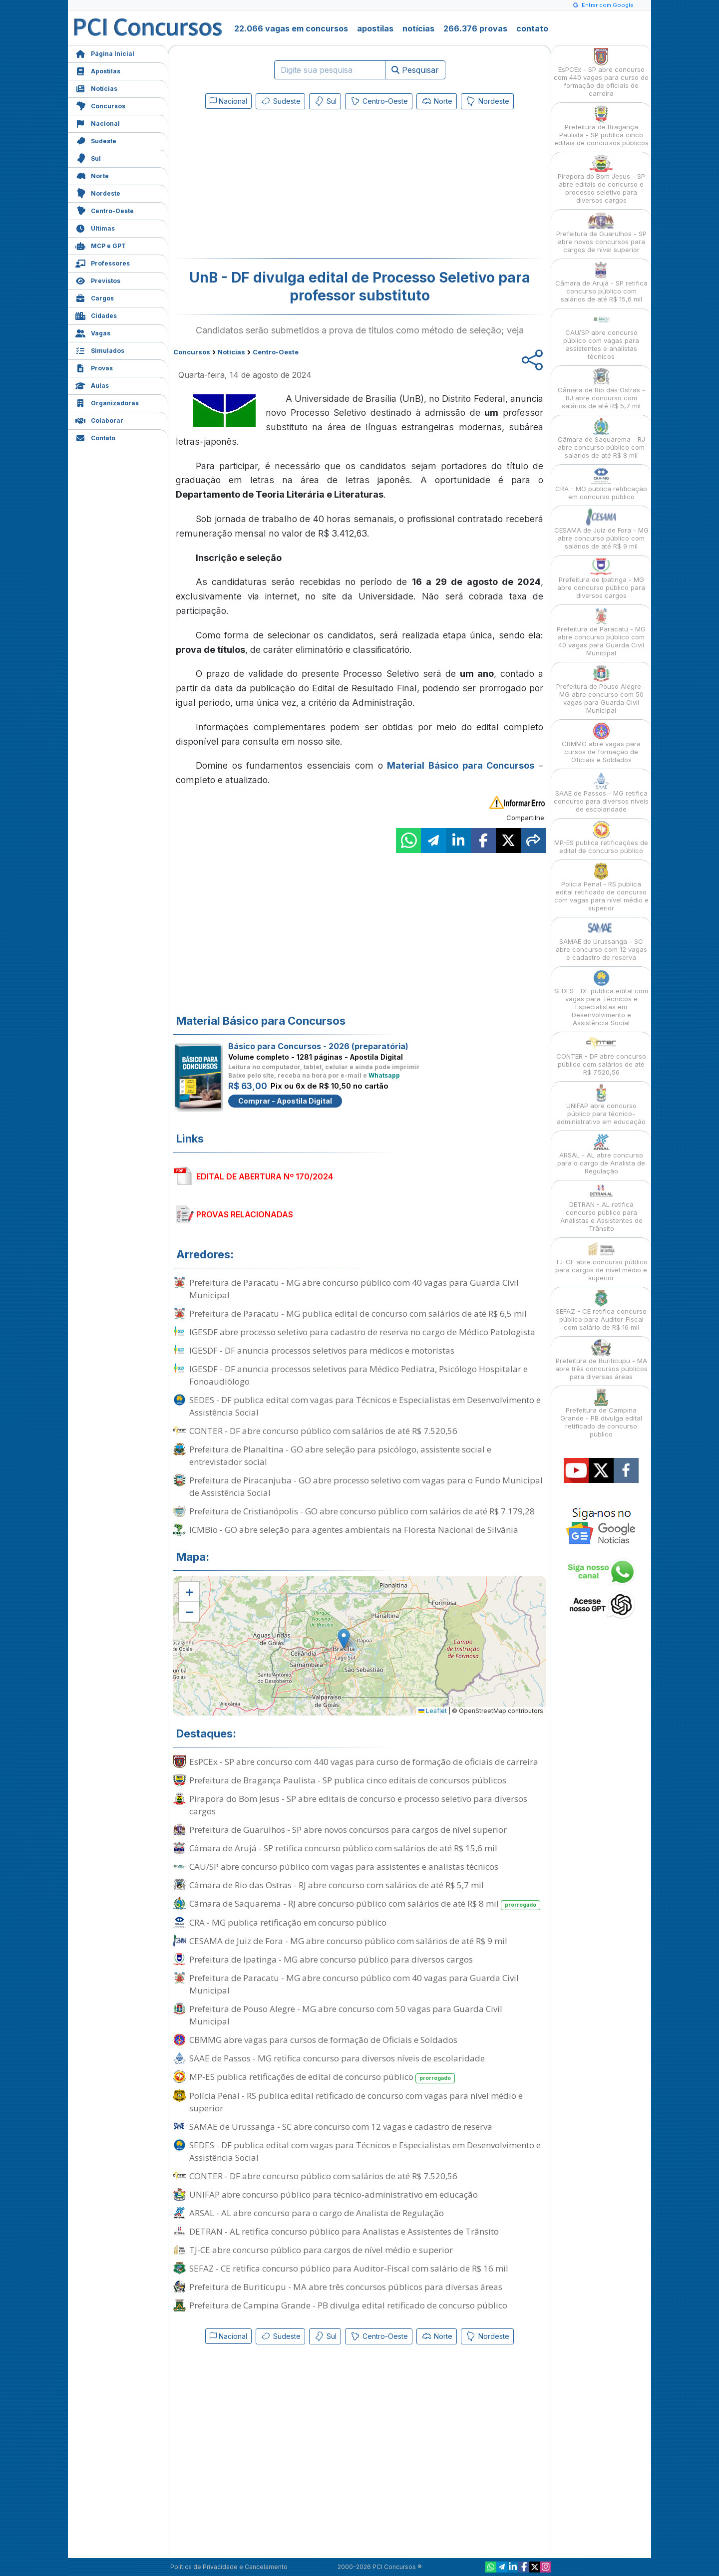  I want to click on Polícia Penal - RS publica edital retificado de concurso com vagas para nível médio e superior, so click(356, 2102).